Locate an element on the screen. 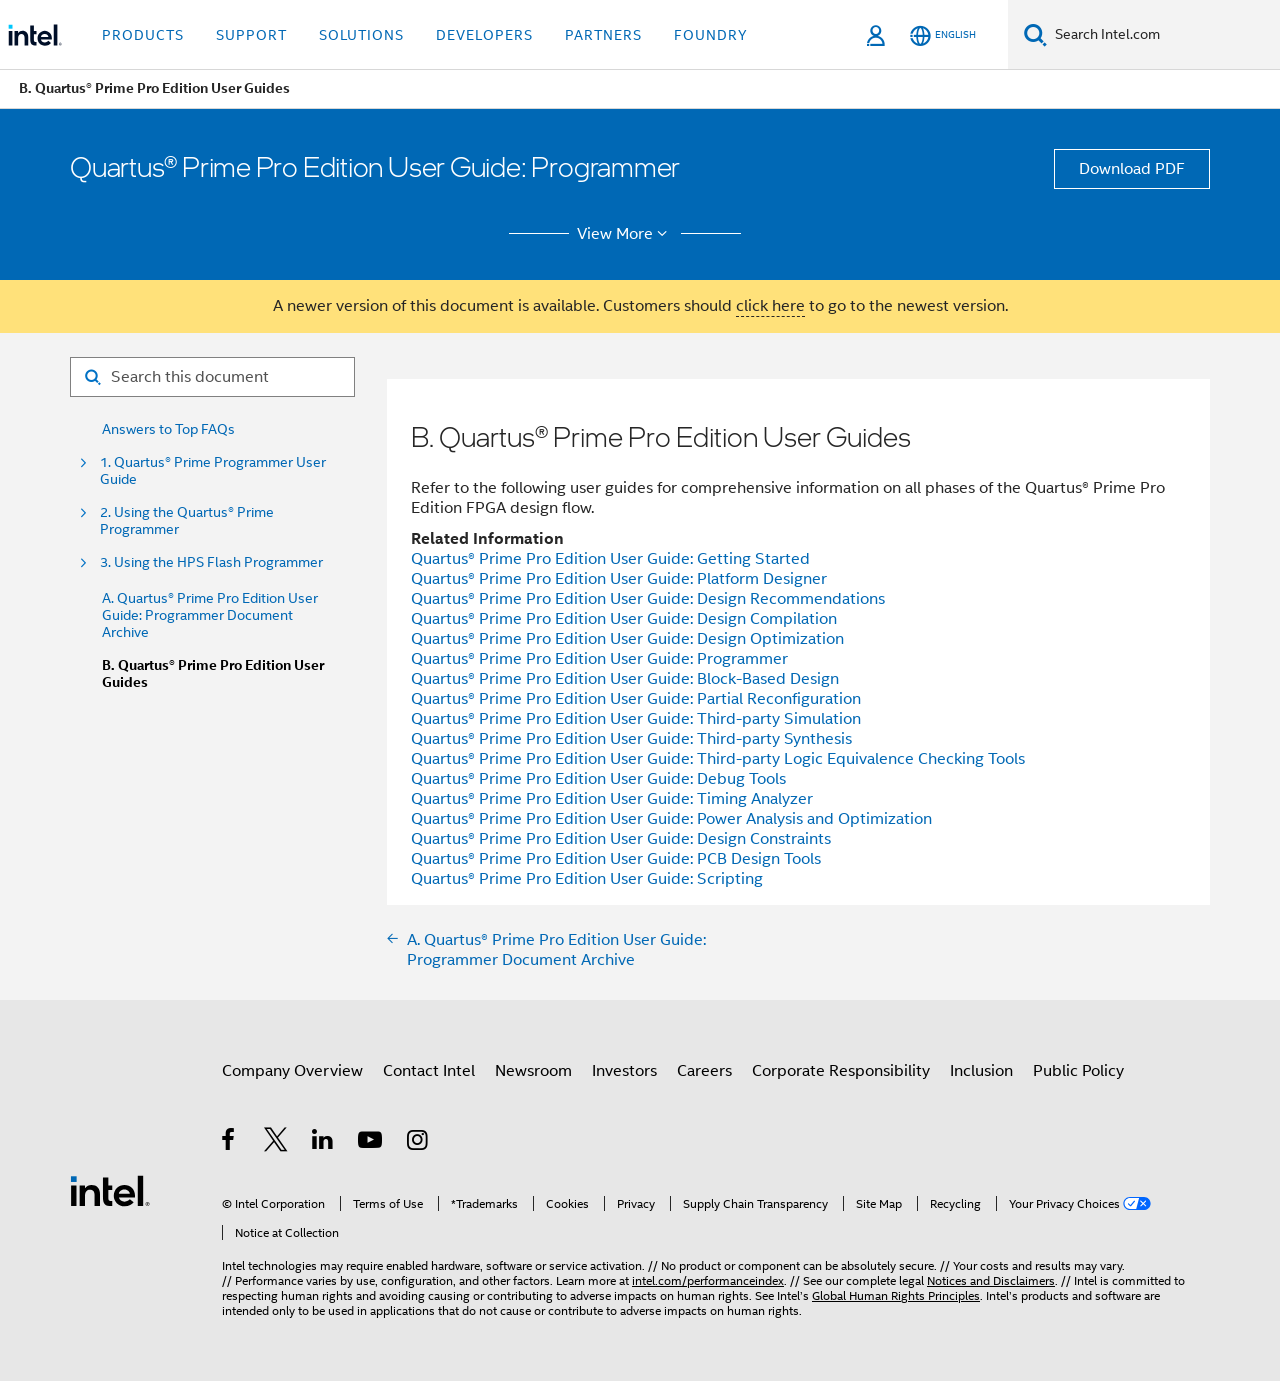 This screenshot has height=1381, width=1280. 2. Using the Quartus® Prime Programmer is located at coordinates (187, 521).